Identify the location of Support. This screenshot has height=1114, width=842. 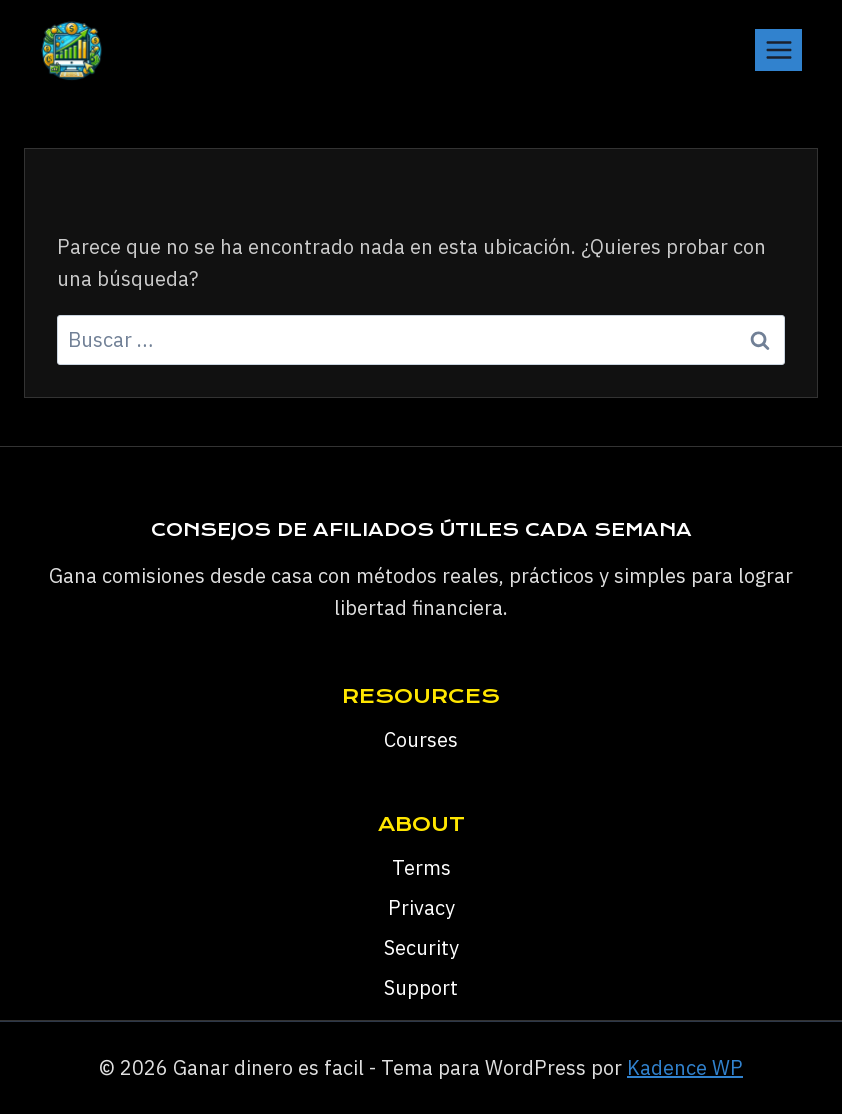
(421, 987).